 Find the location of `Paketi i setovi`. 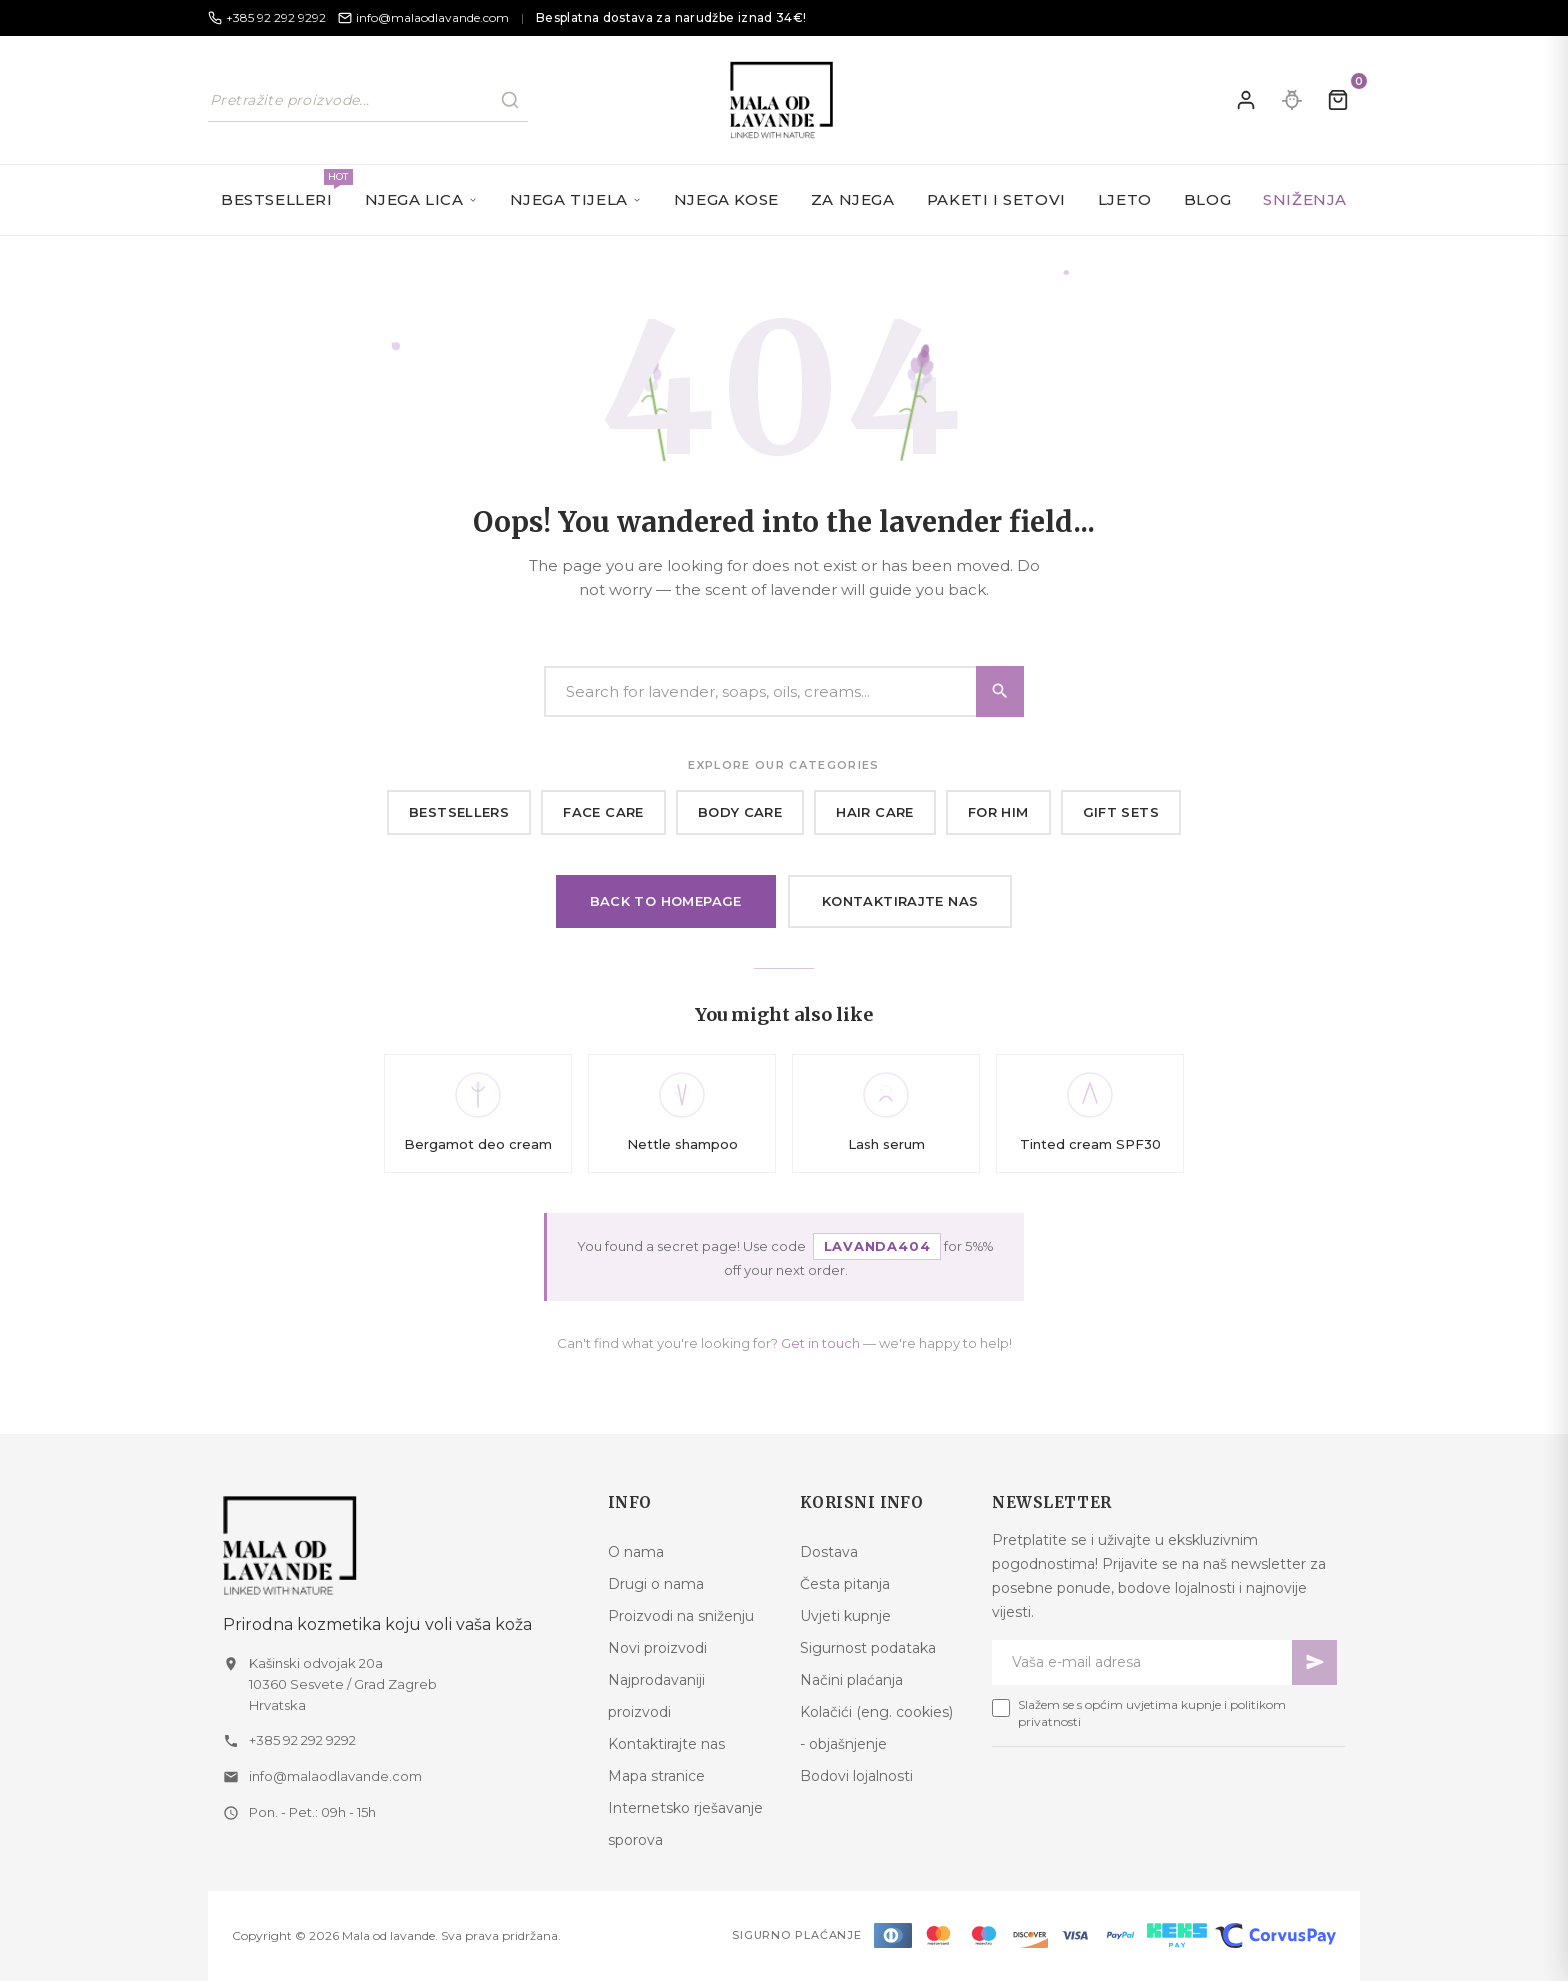

Paketi i setovi is located at coordinates (996, 199).